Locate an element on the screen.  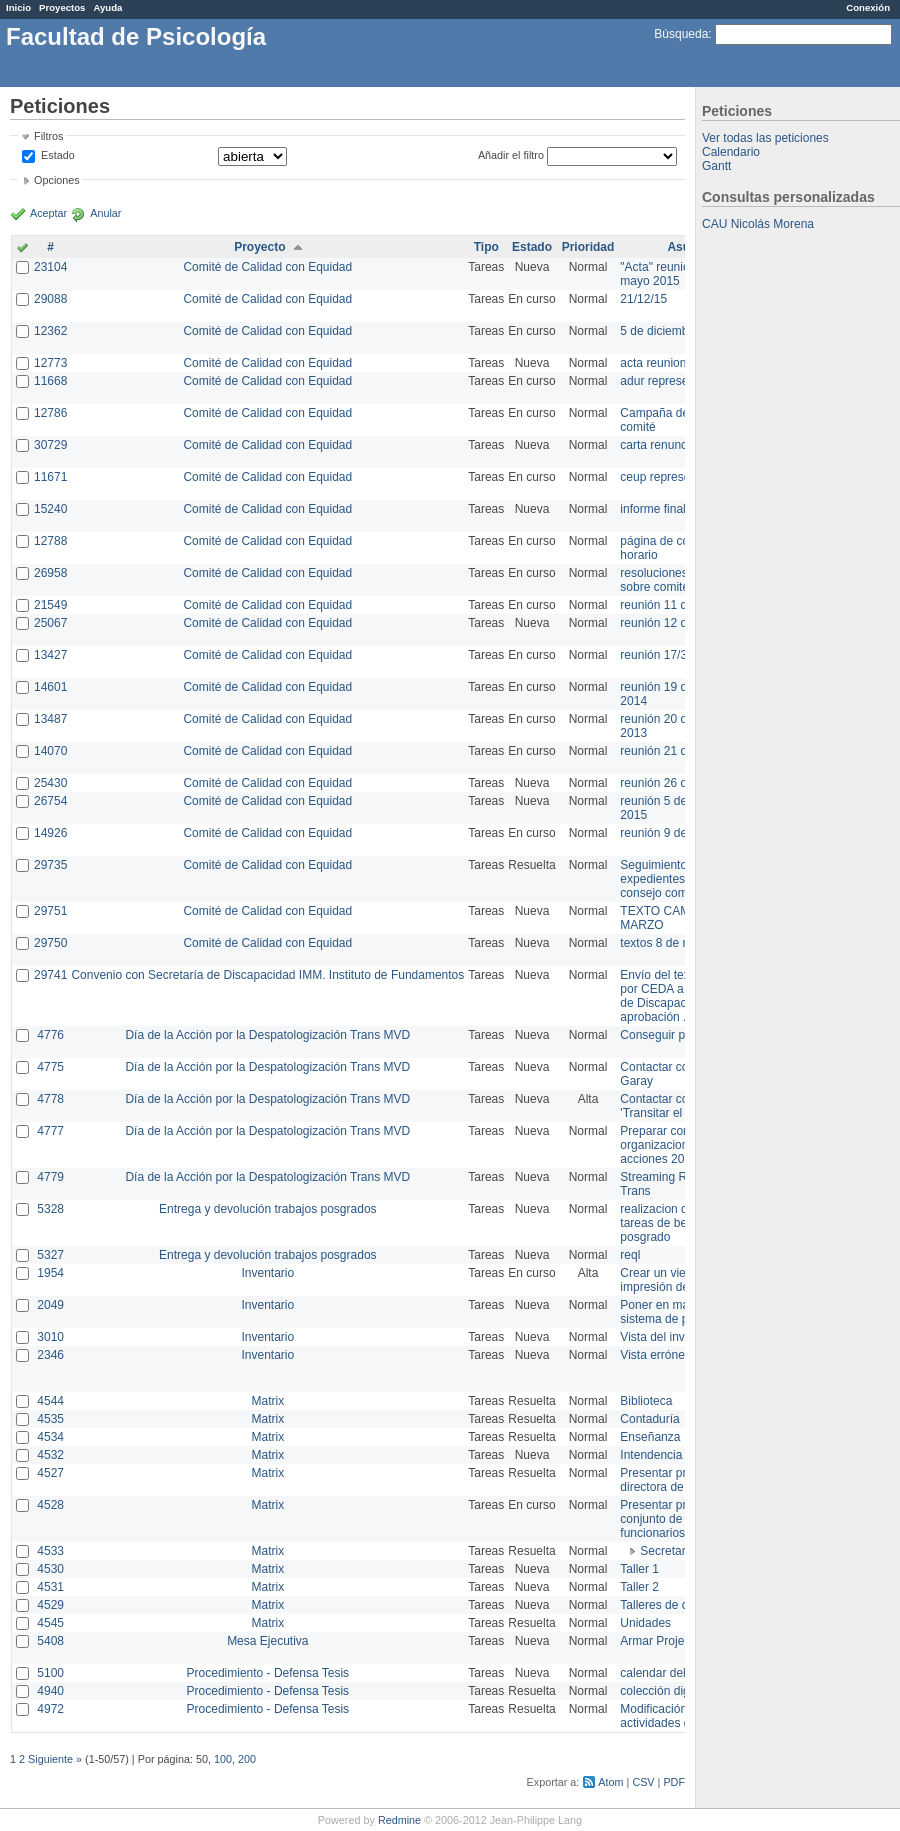
14926 is located at coordinates (50, 833).